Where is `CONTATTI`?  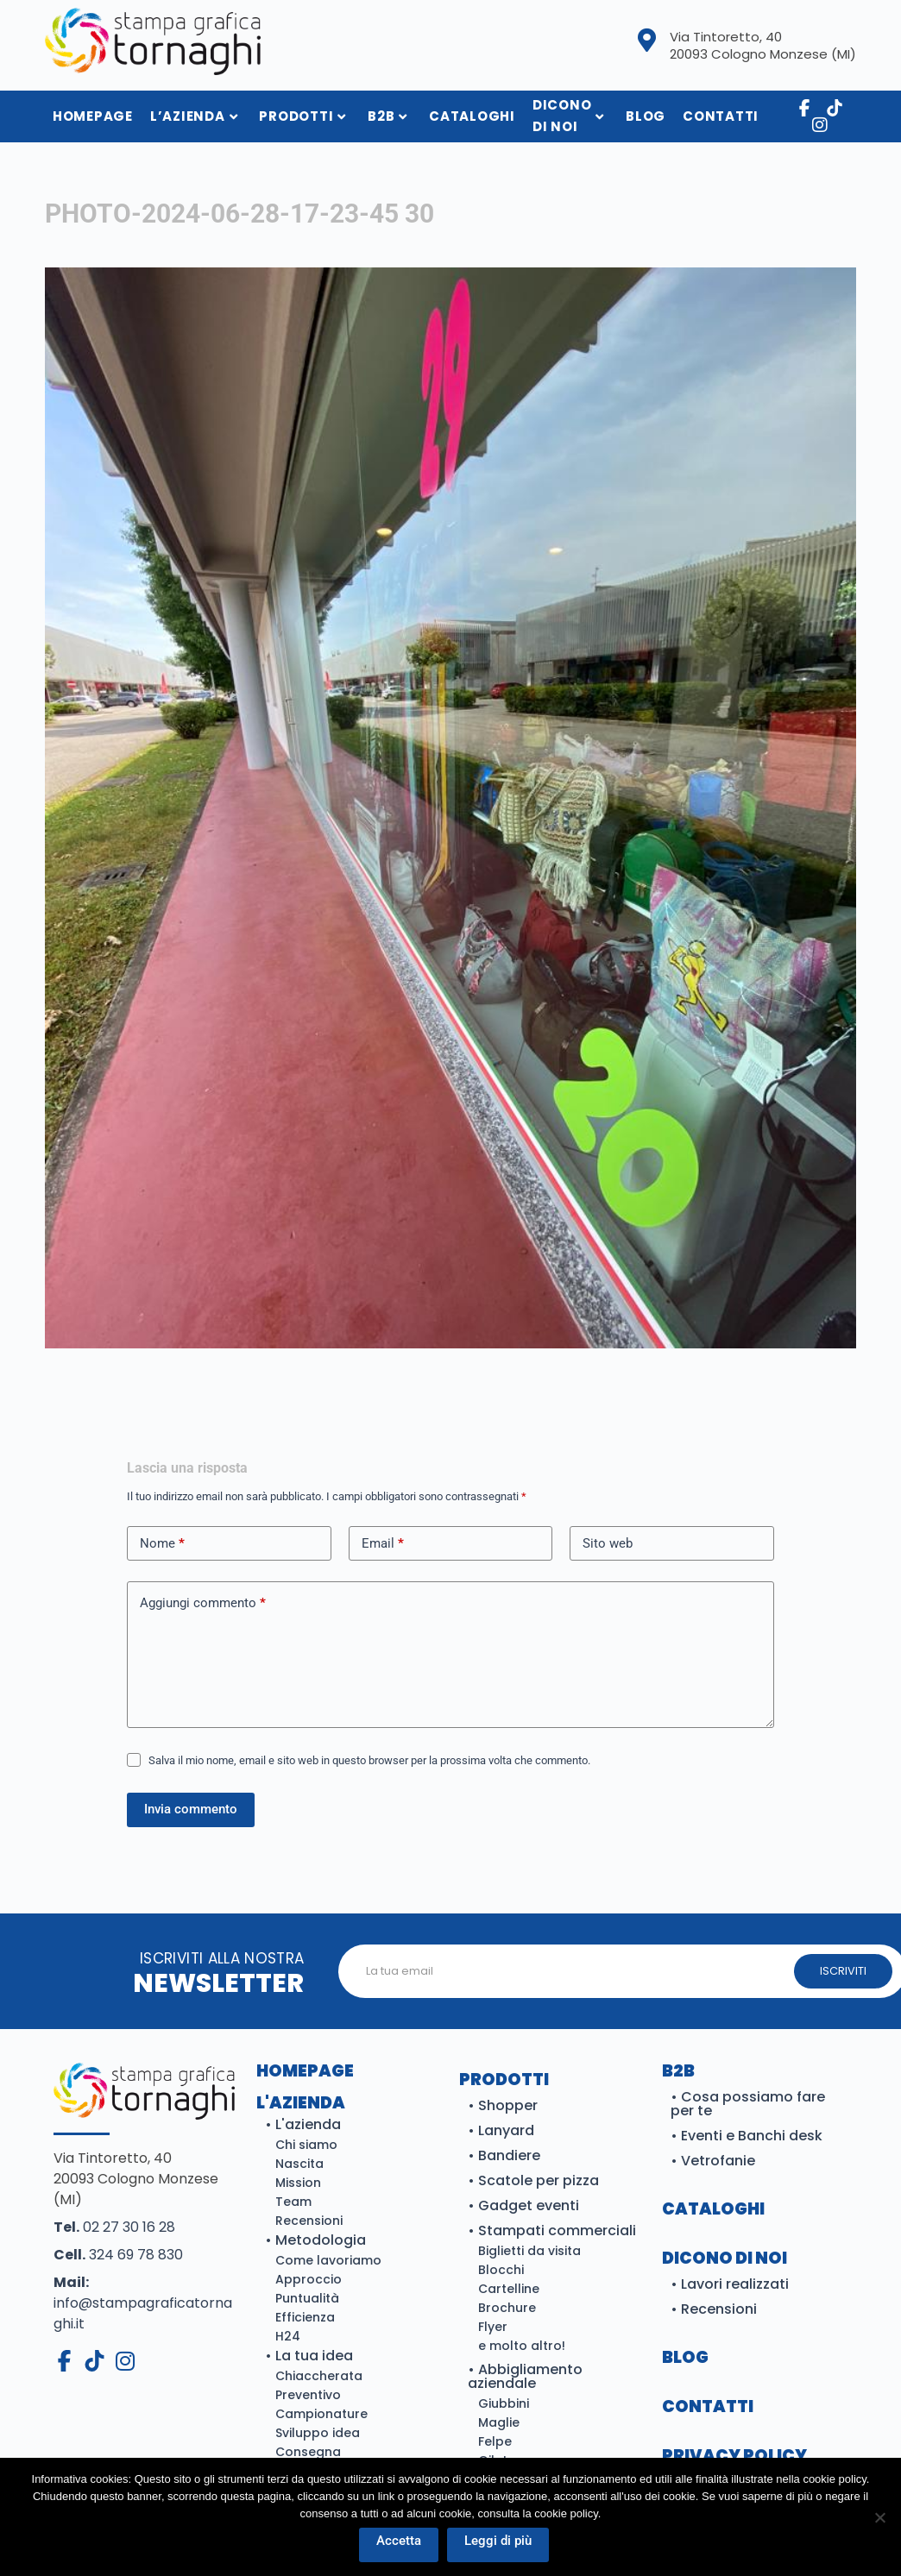 CONTATTI is located at coordinates (707, 2406).